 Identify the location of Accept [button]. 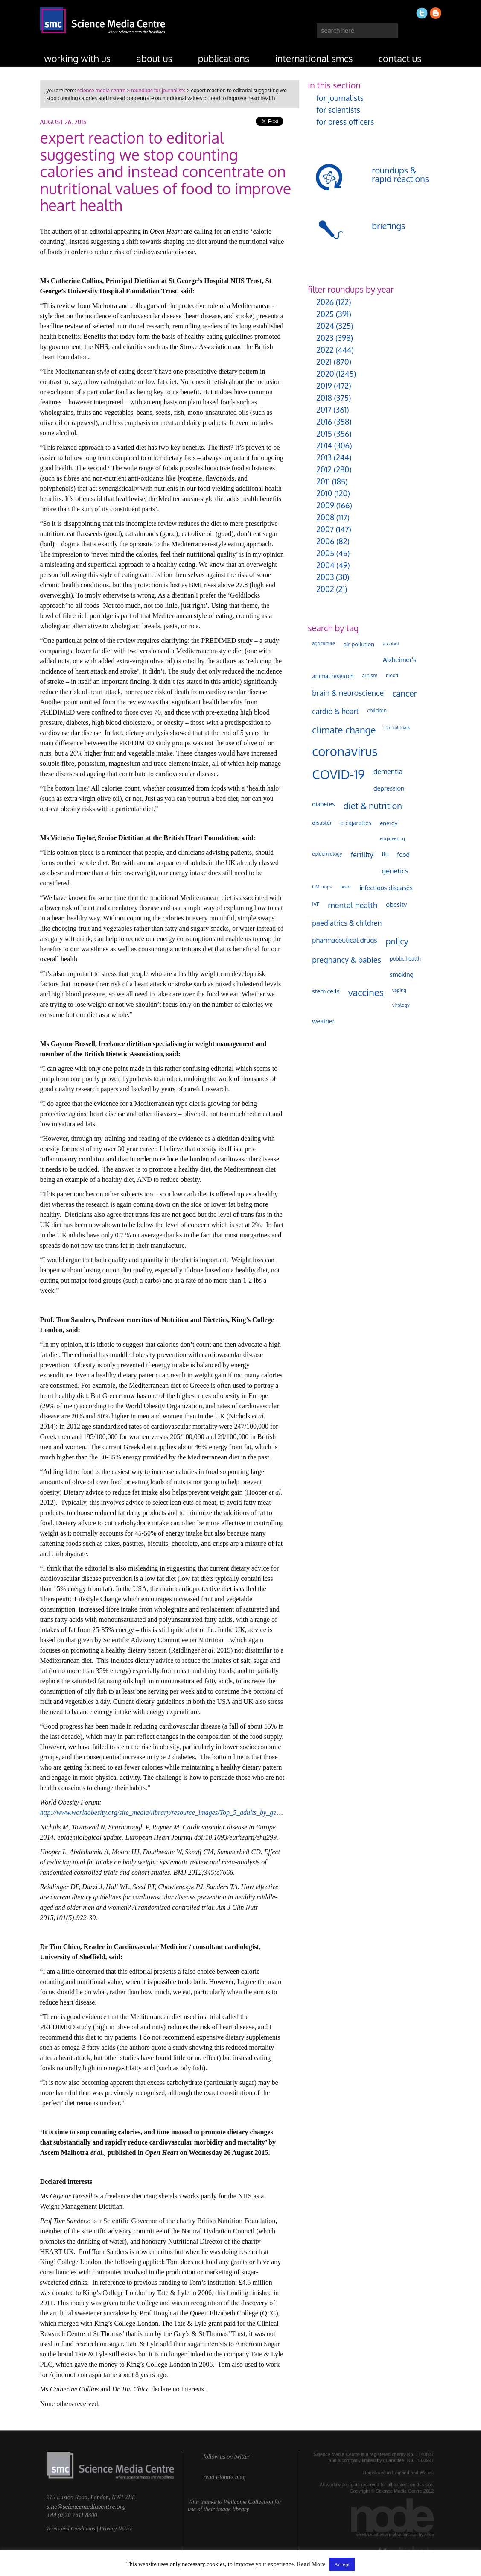
(342, 2564).